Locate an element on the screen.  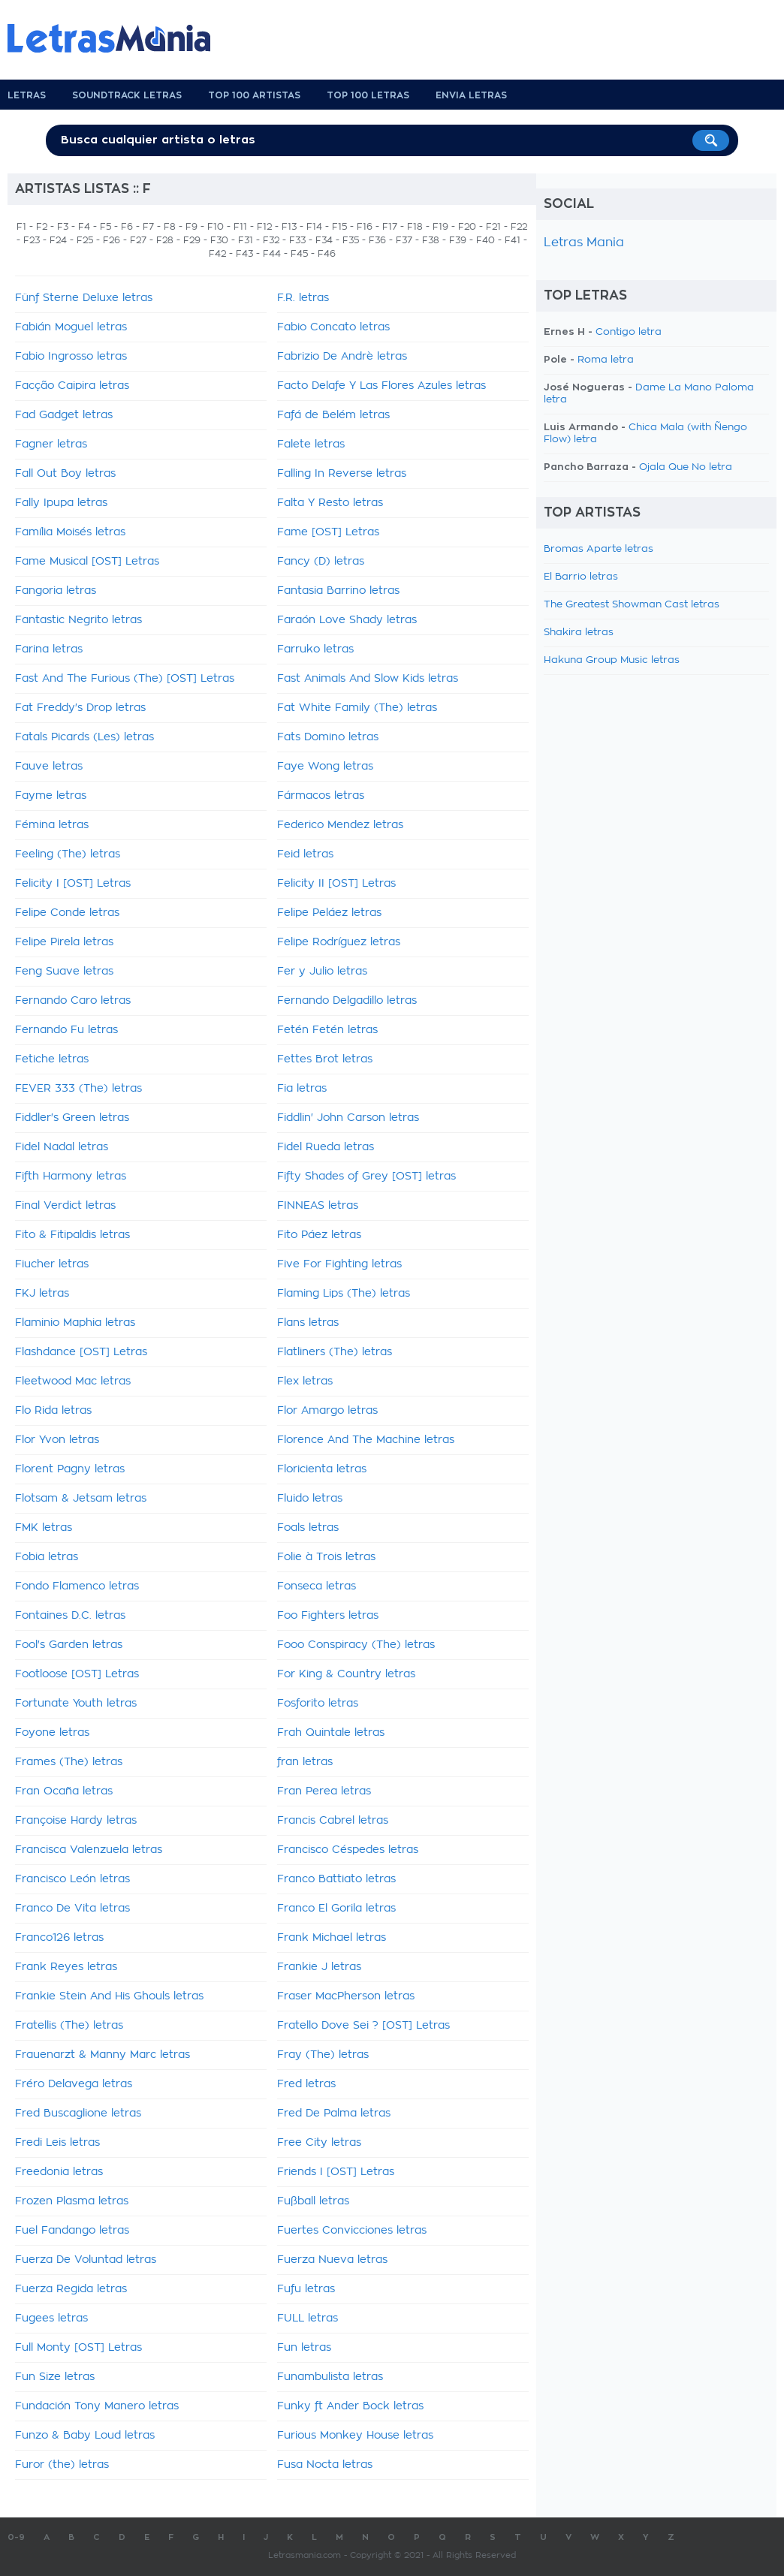
Fünf Sterne Deluxe letras is located at coordinates (83, 298).